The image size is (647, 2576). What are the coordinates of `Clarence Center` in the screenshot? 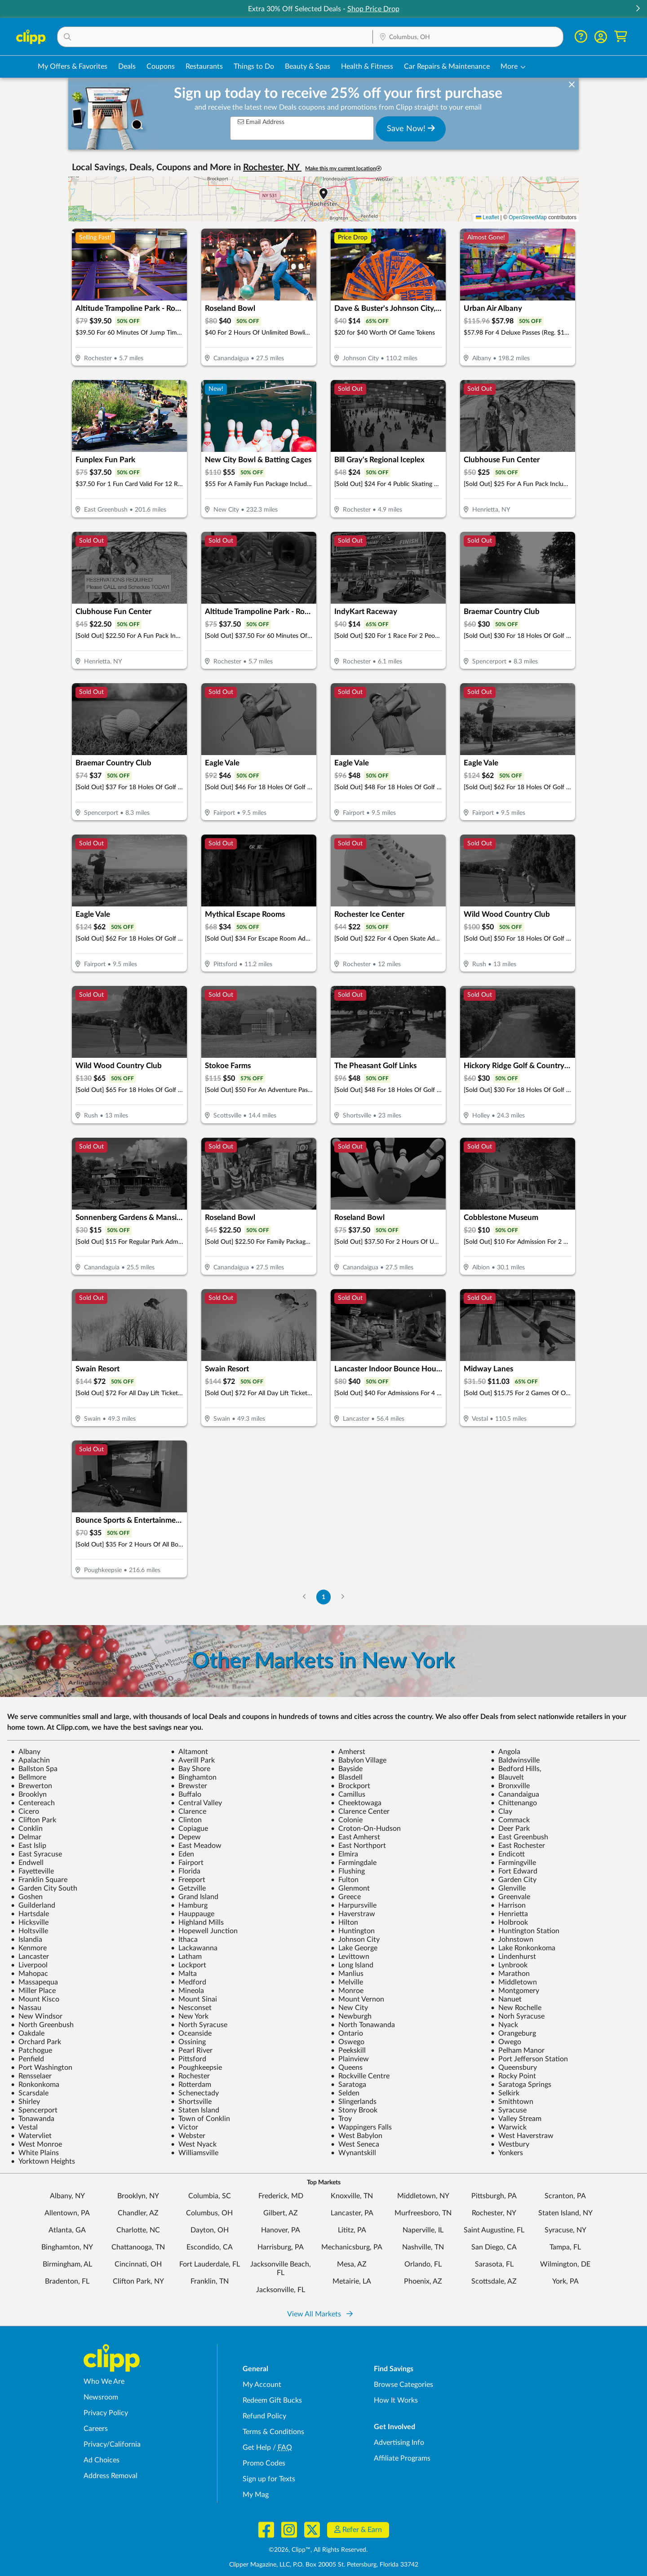 It's located at (360, 1811).